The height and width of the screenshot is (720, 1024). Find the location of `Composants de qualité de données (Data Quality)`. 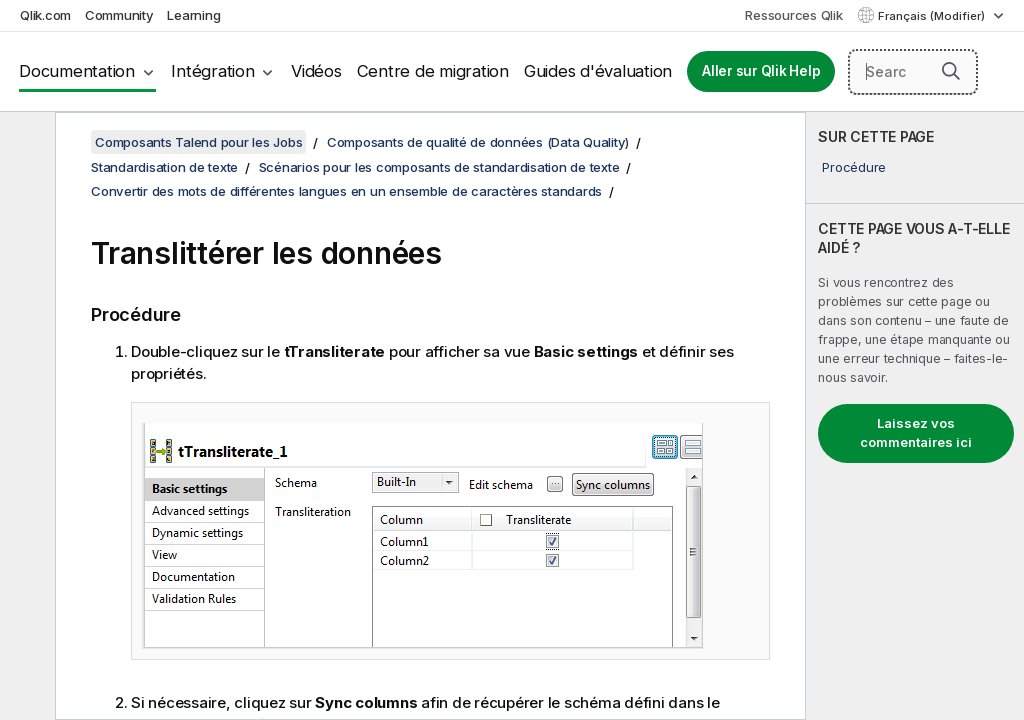

Composants de qualité de données (Data Quality) is located at coordinates (478, 142).